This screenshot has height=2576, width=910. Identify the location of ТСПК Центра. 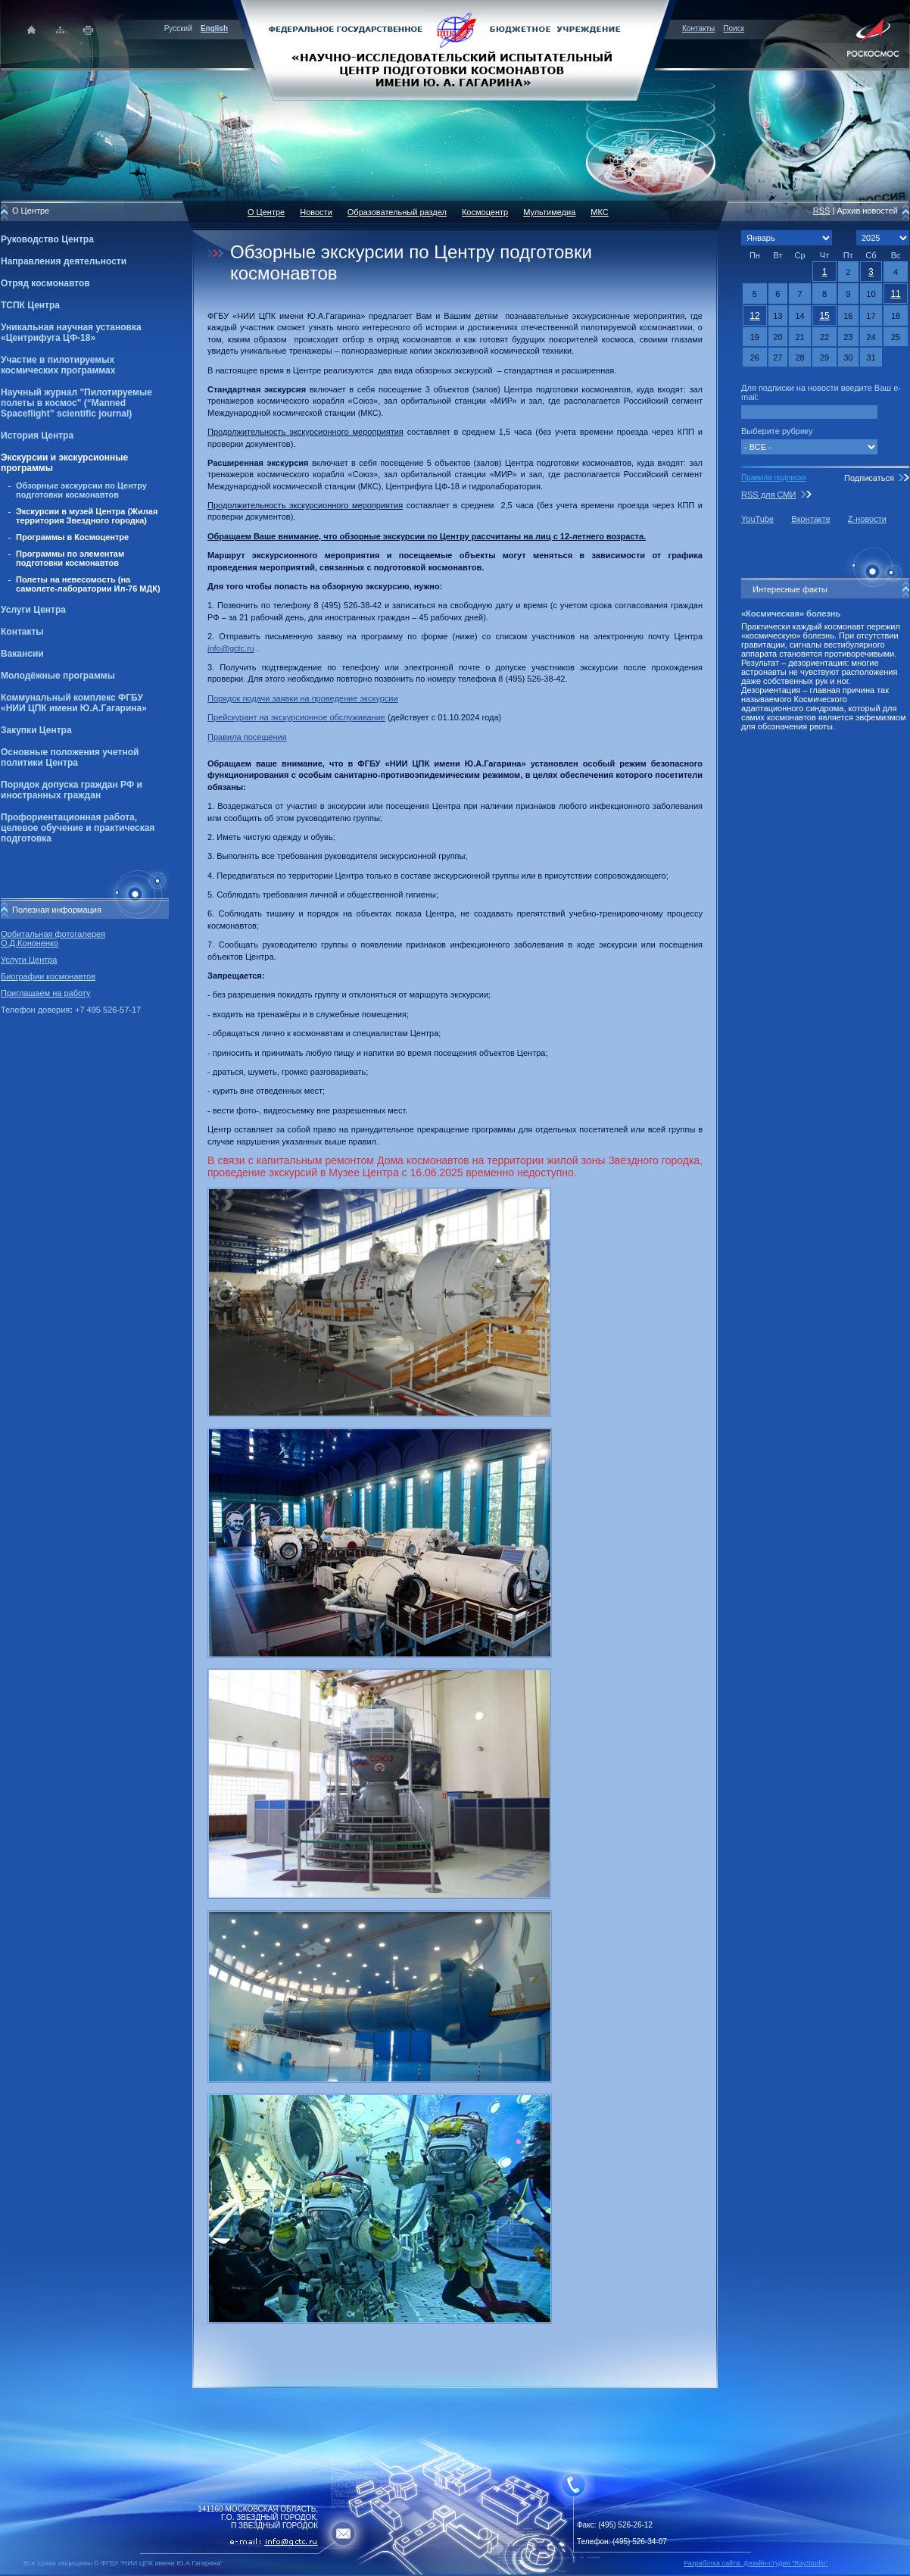
(30, 305).